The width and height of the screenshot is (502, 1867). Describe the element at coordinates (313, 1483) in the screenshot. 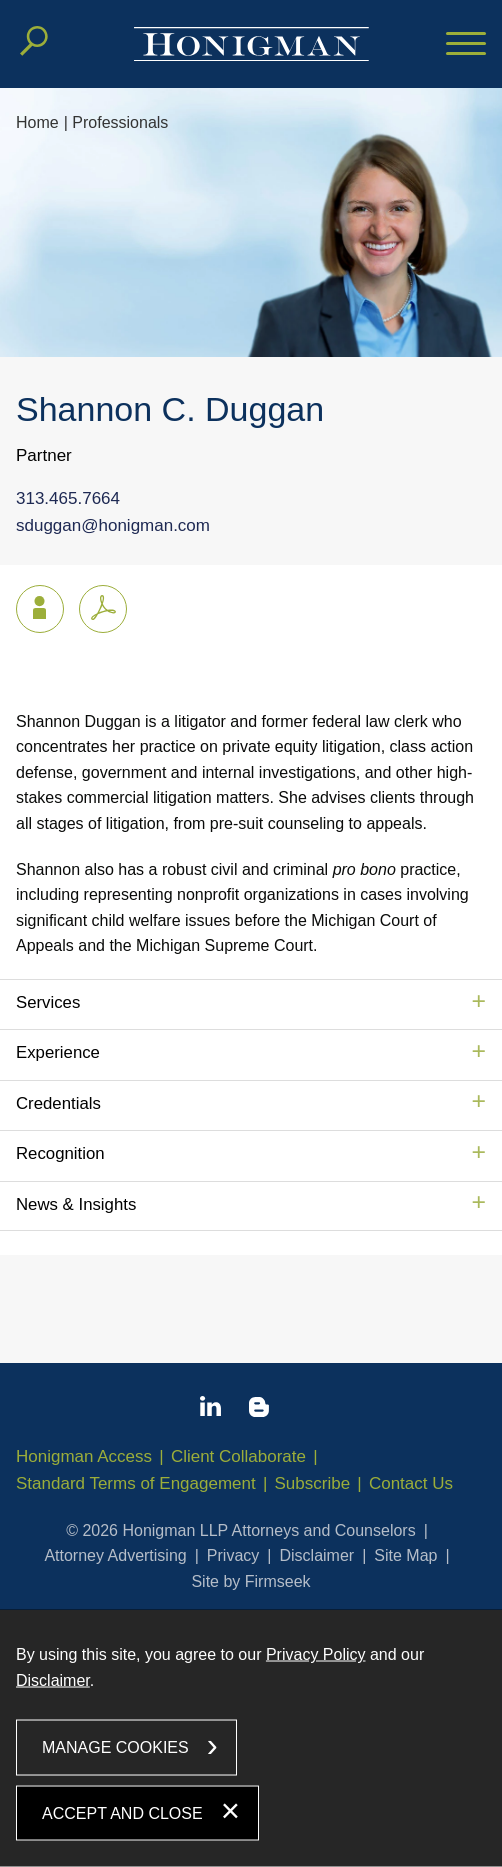

I see `Subscribe` at that location.